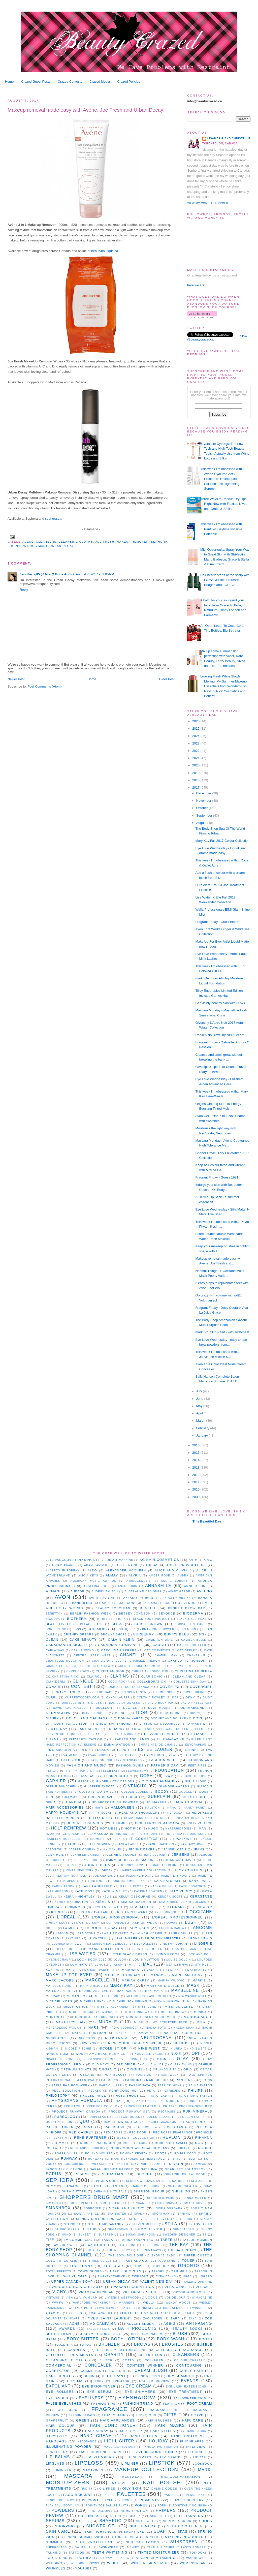  I want to click on Looking Fresh While Slowly Melting: My Summer Makeup Essentials from Wonderblush, Revlon, NYX Cosmetics and Benefit!, so click(223, 686).